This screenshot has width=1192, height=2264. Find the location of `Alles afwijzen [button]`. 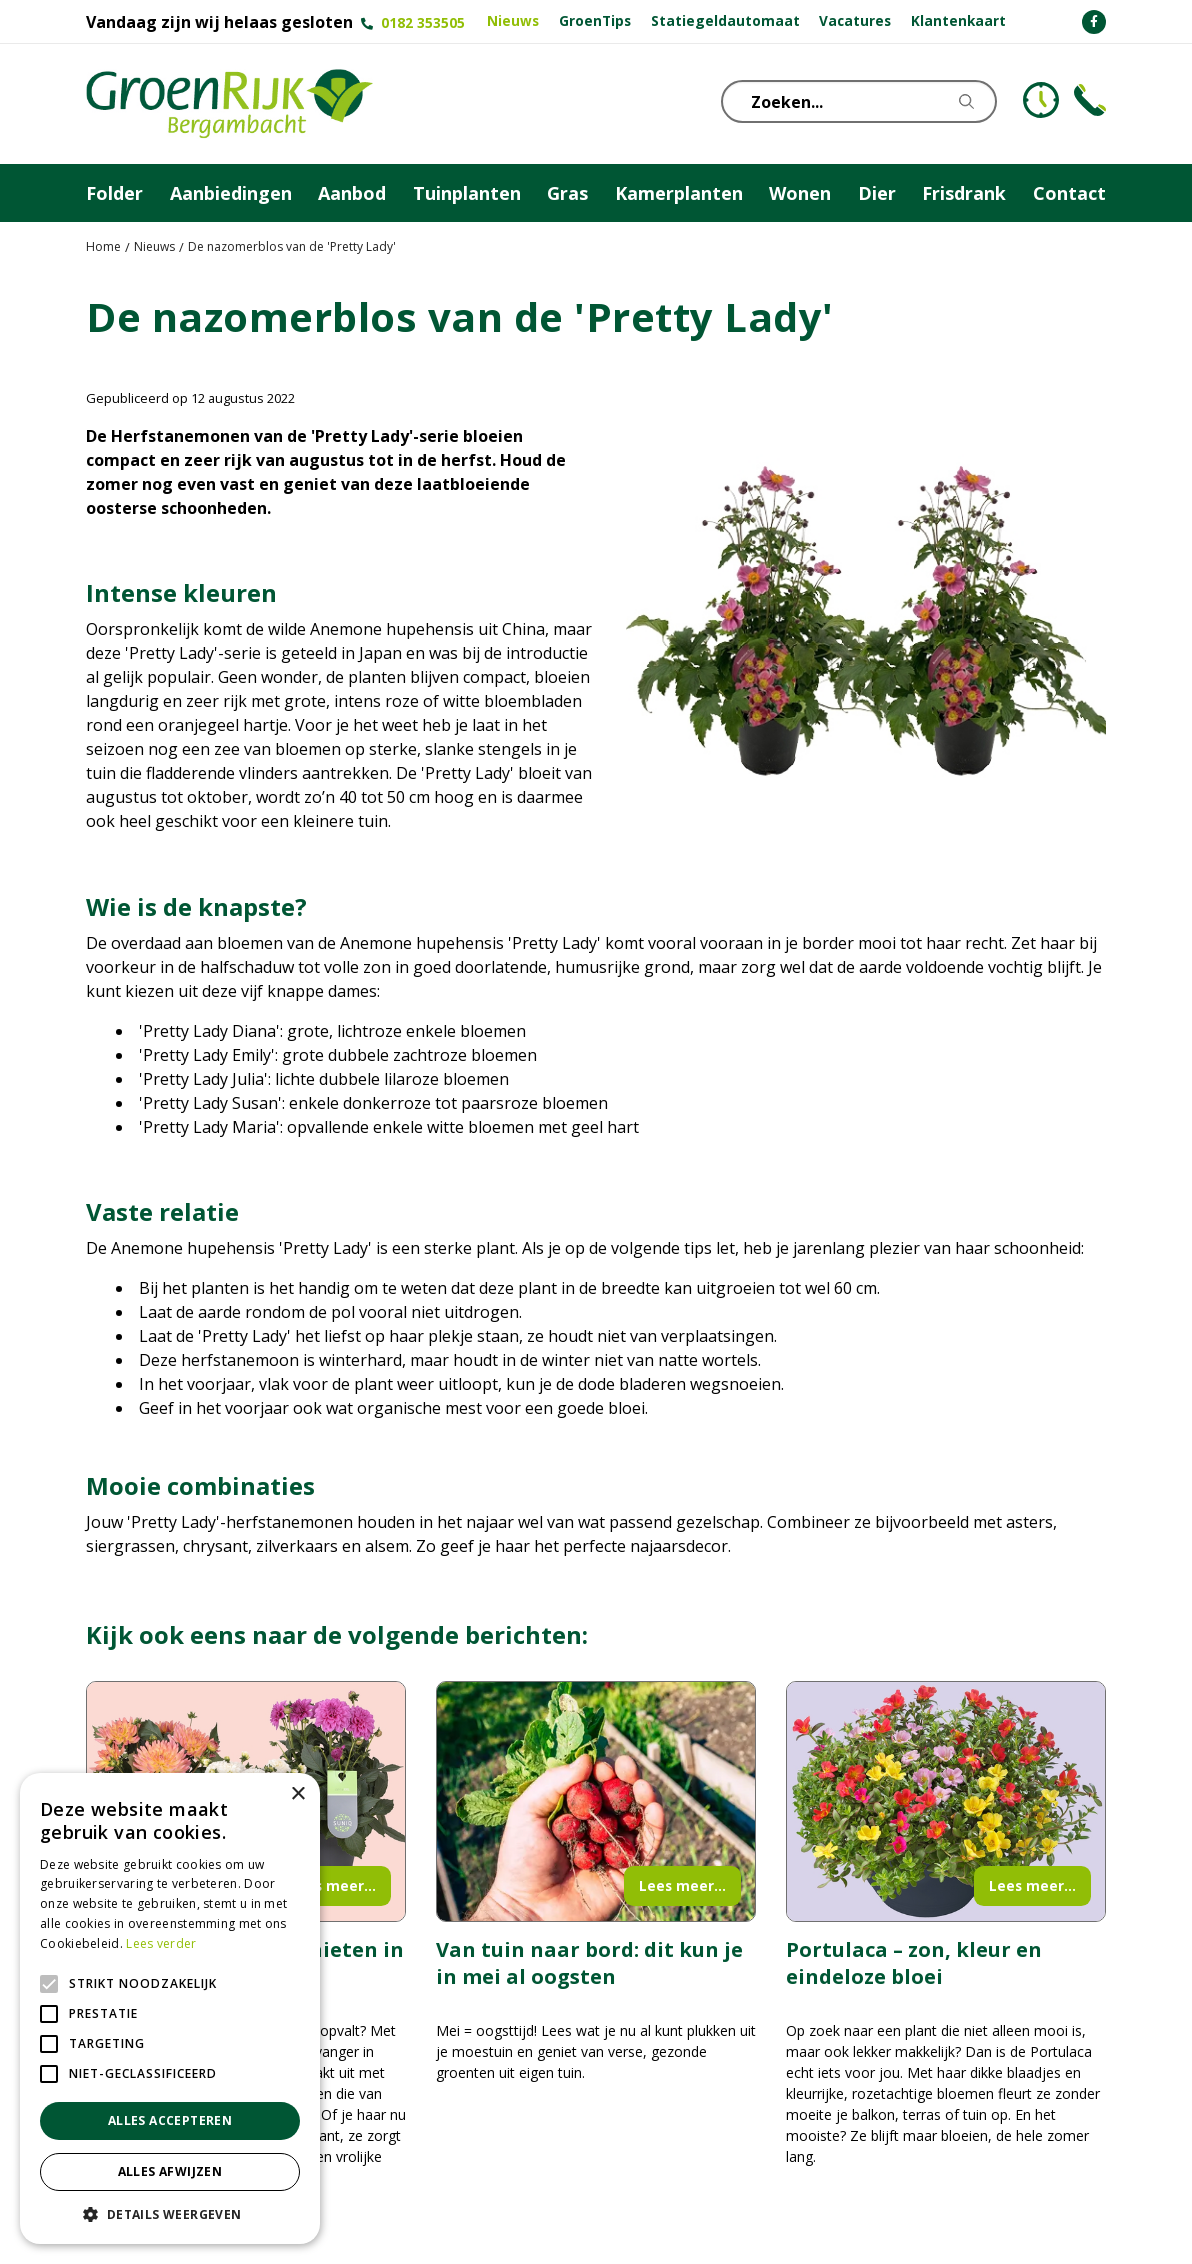

Alles afwijzen [button] is located at coordinates (170, 2171).